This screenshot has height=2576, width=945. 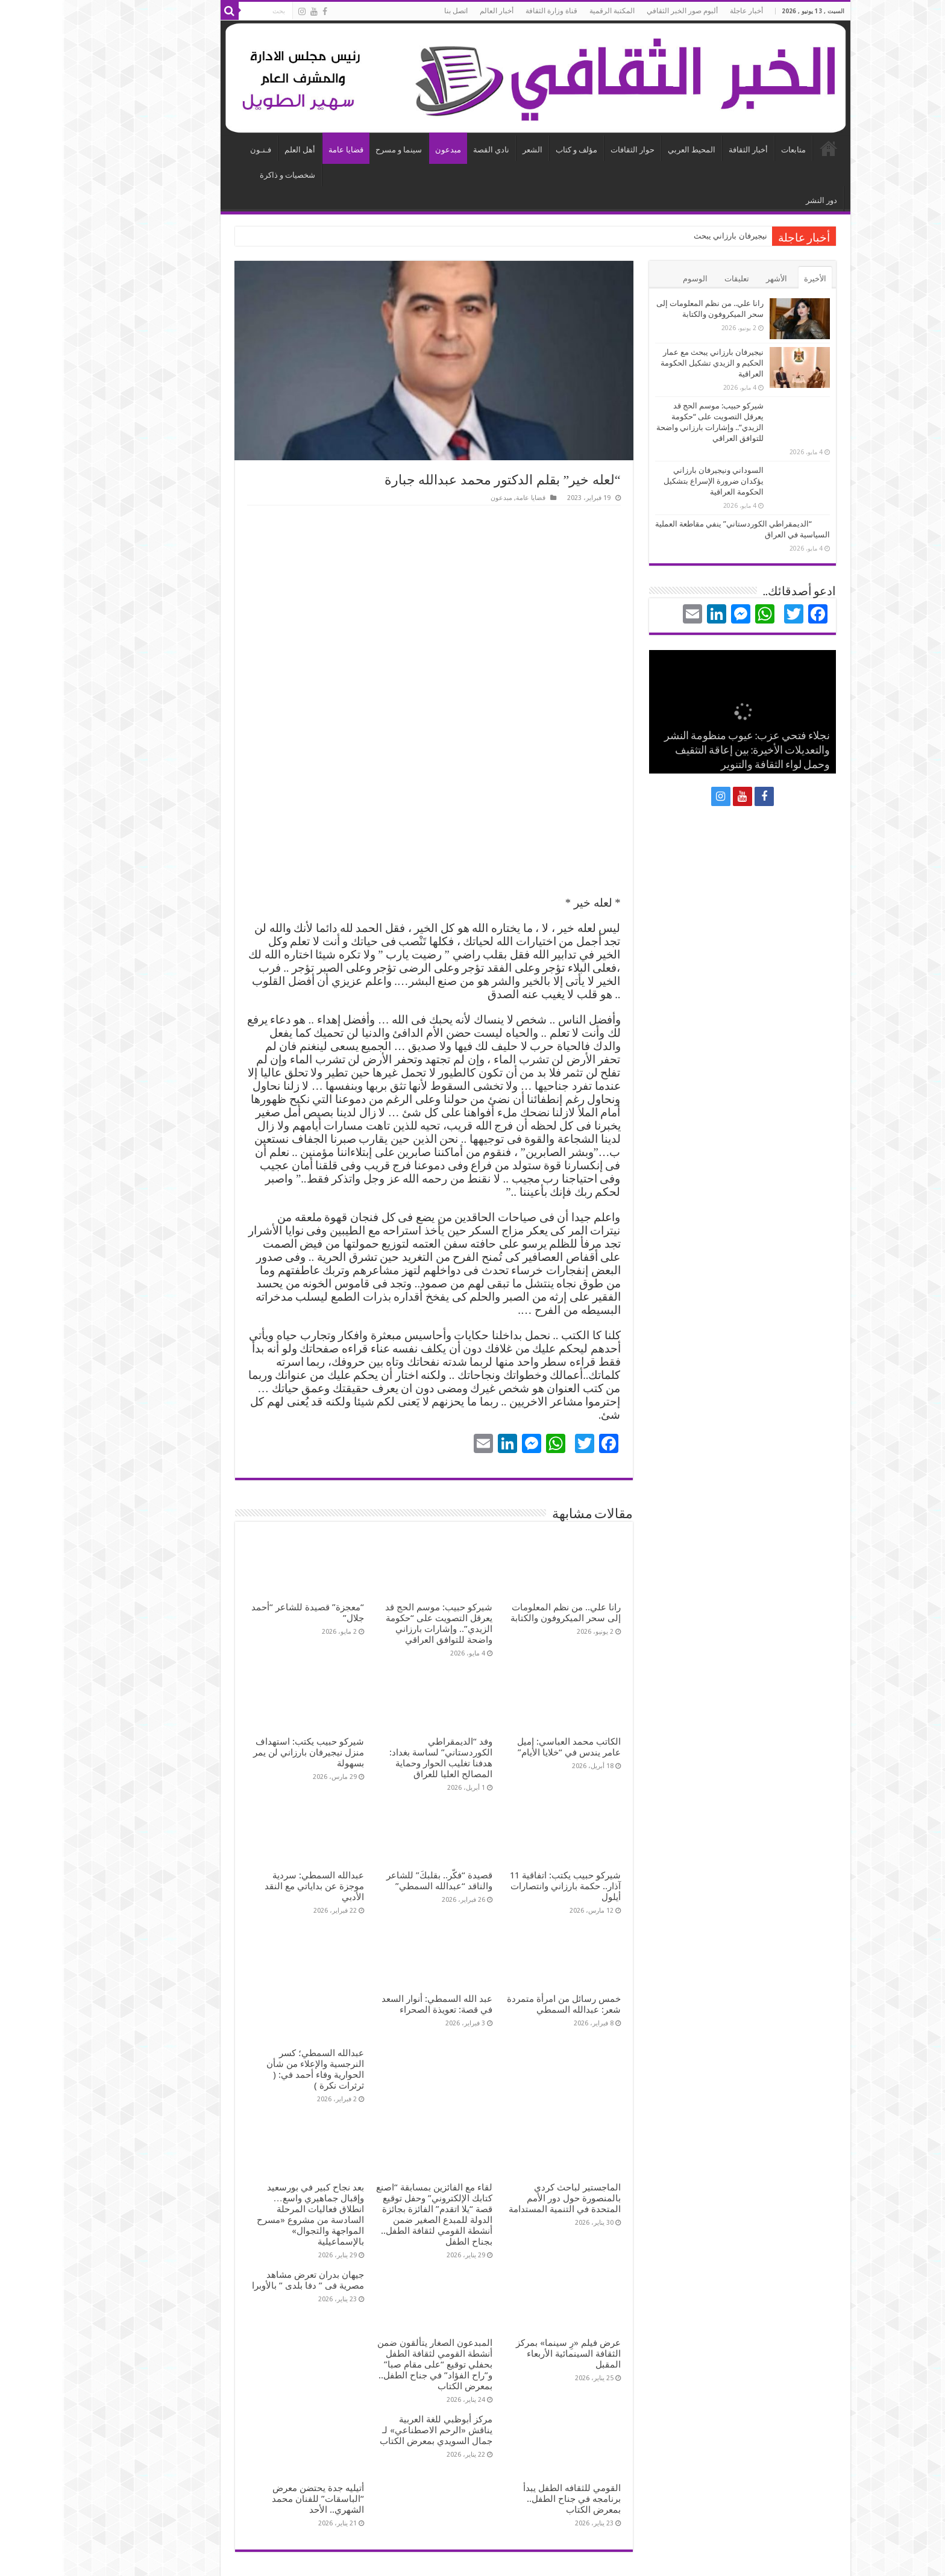 I want to click on أخبار عاجلة, so click(x=683, y=11).